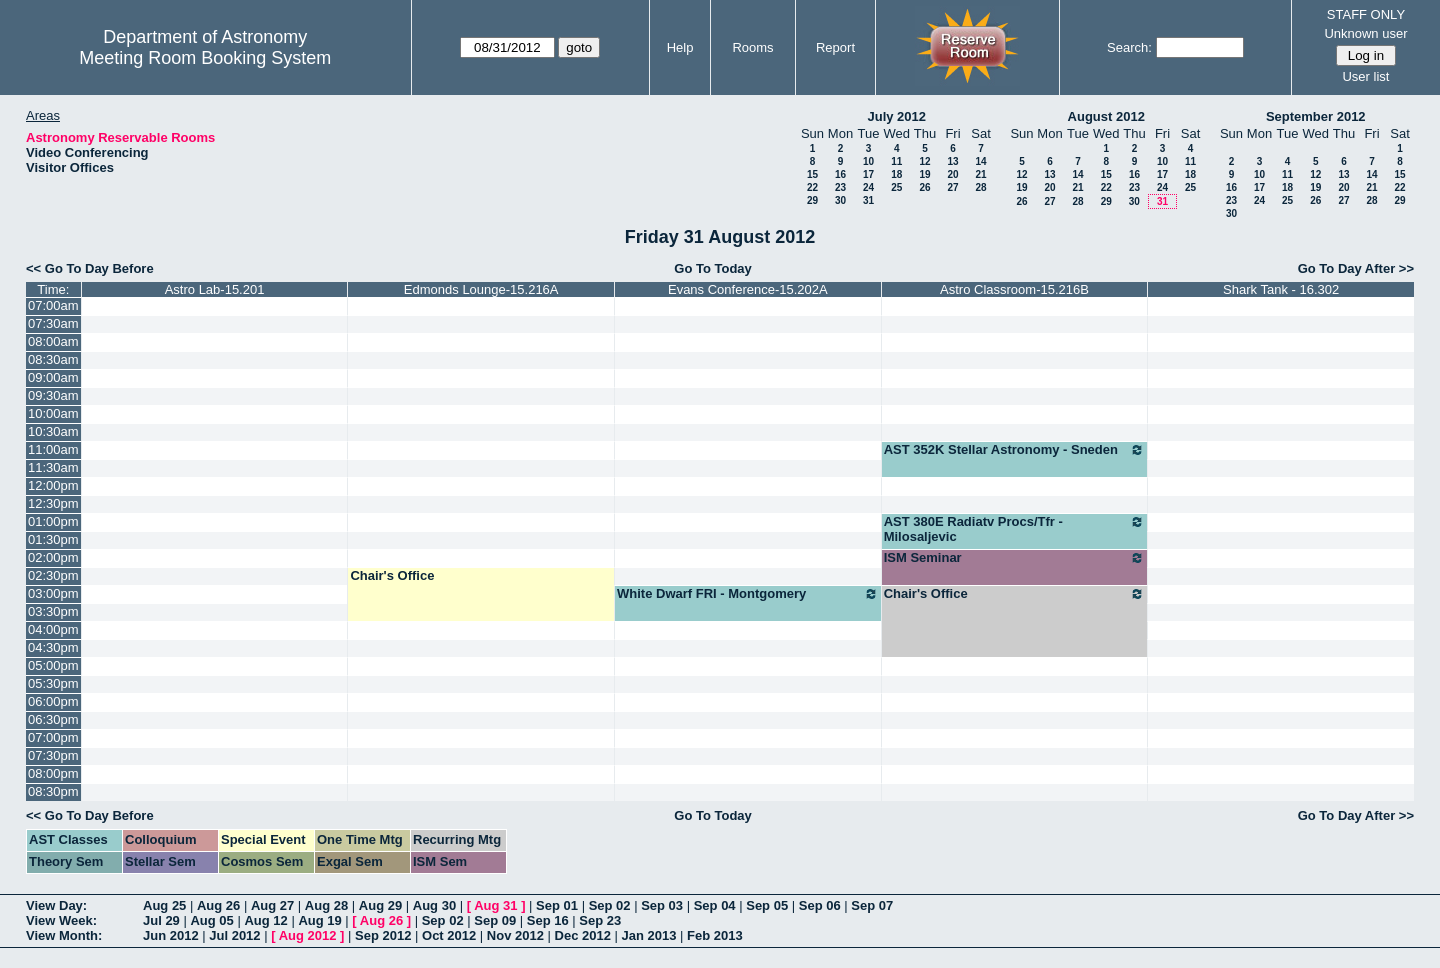  Describe the element at coordinates (161, 920) in the screenshot. I see `Jul 29` at that location.